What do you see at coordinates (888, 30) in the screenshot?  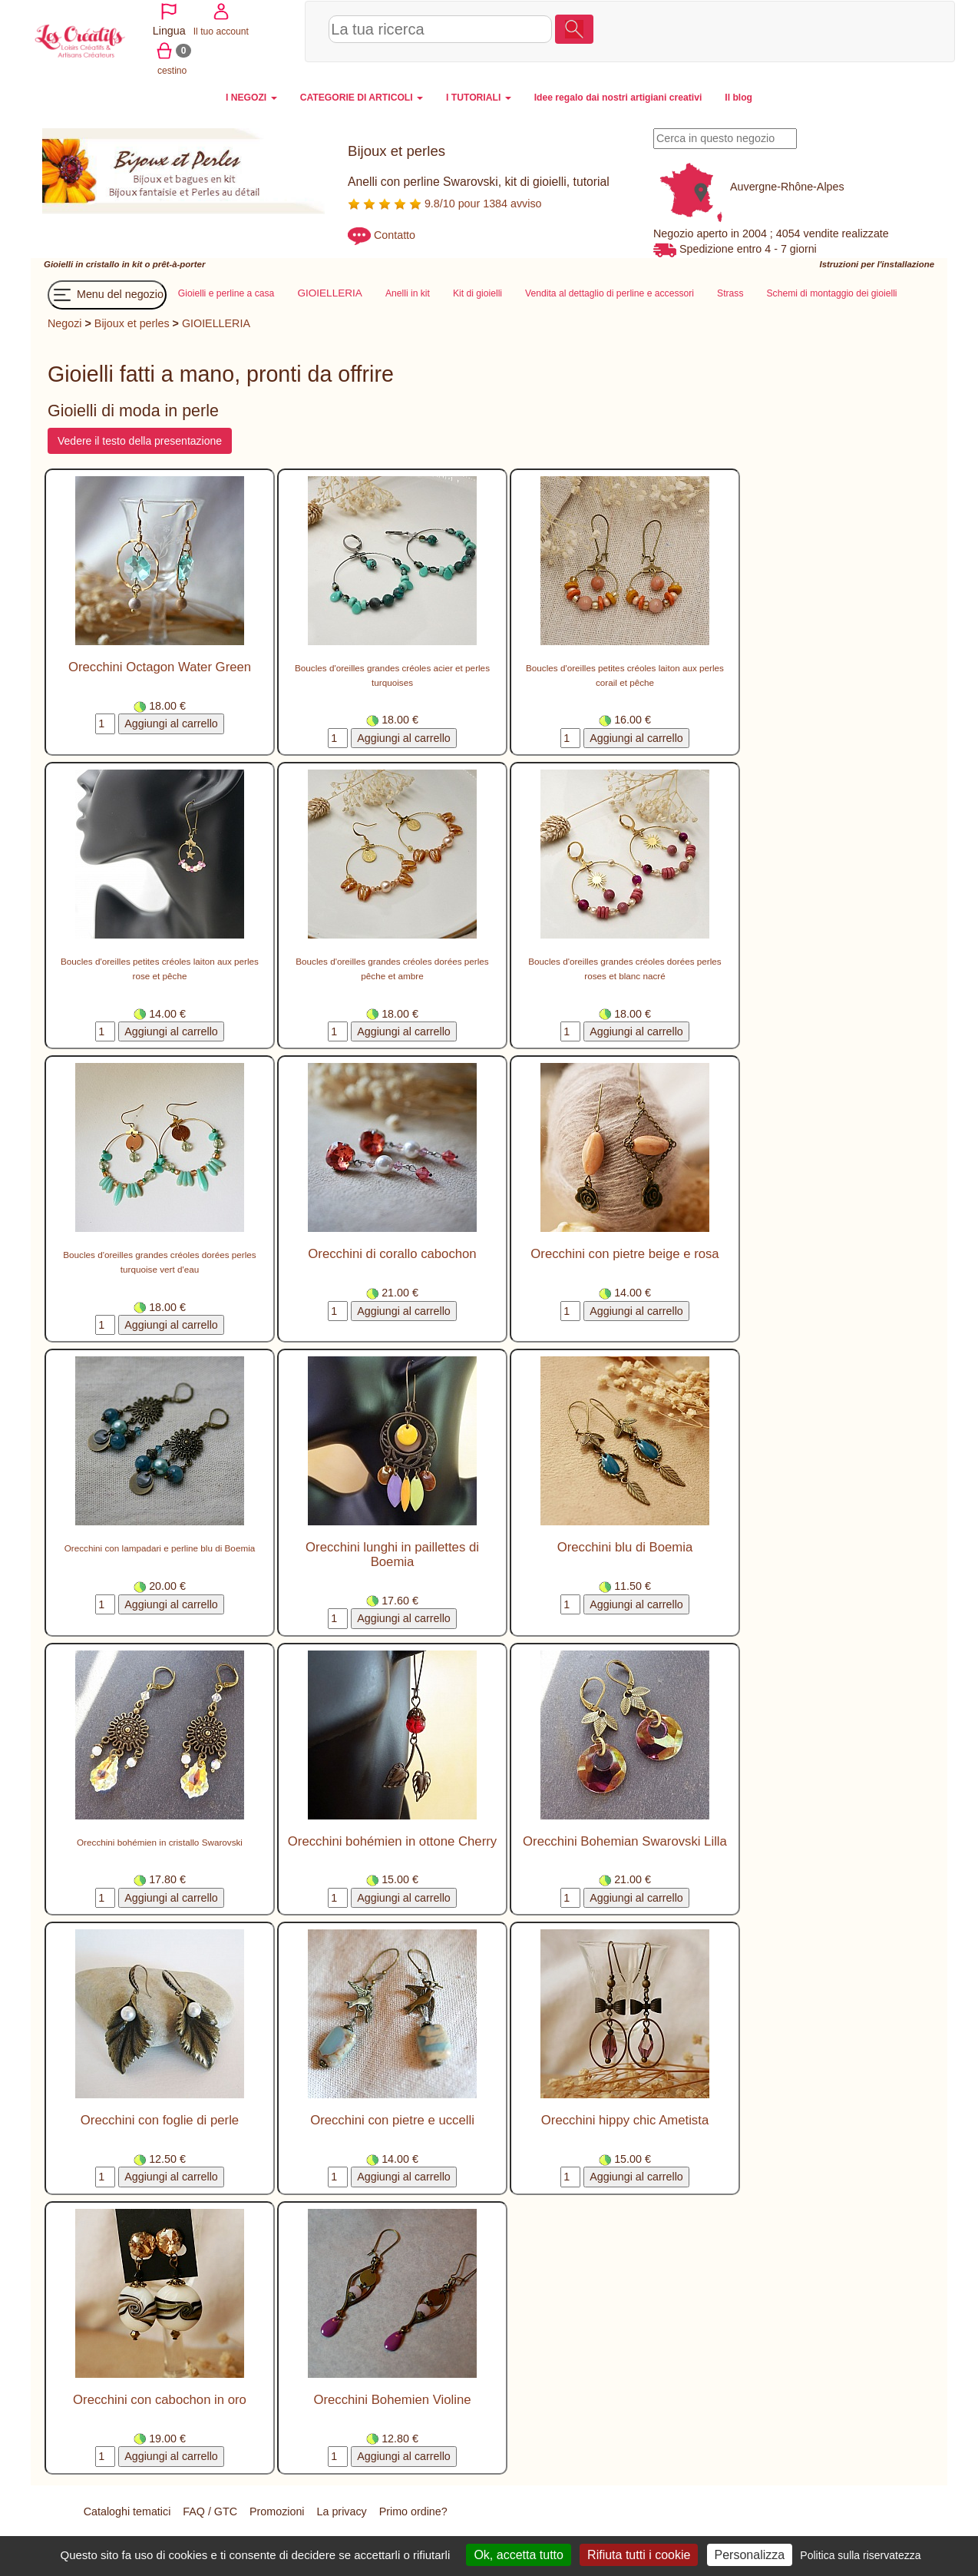 I see `cestino` at bounding box center [888, 30].